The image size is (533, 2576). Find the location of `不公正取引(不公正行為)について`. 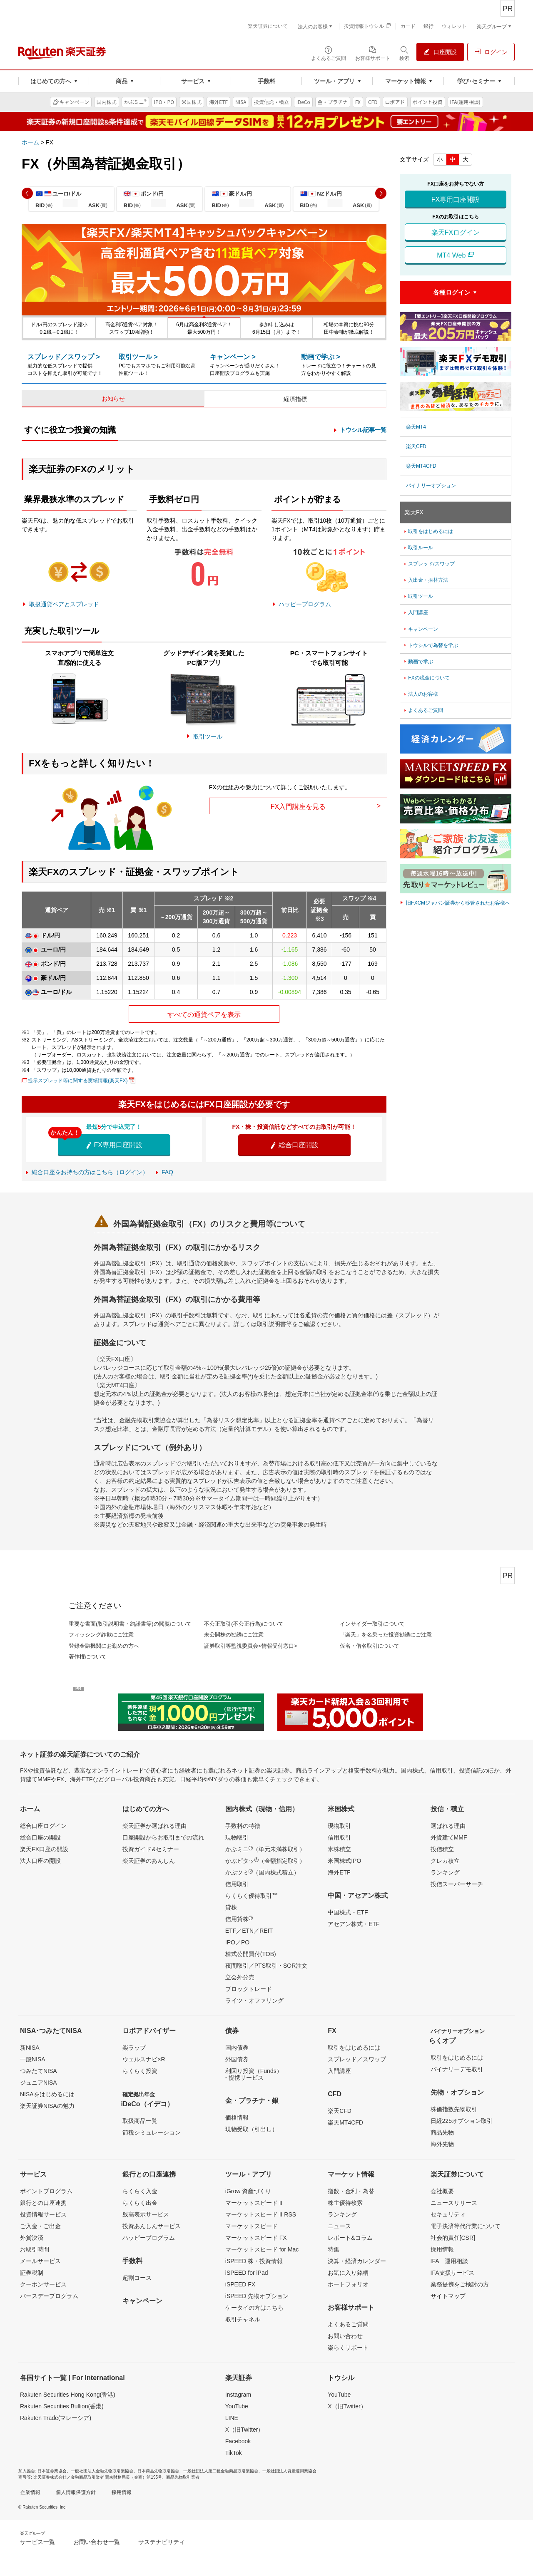

不公正取引(不公正行為)について is located at coordinates (244, 1624).